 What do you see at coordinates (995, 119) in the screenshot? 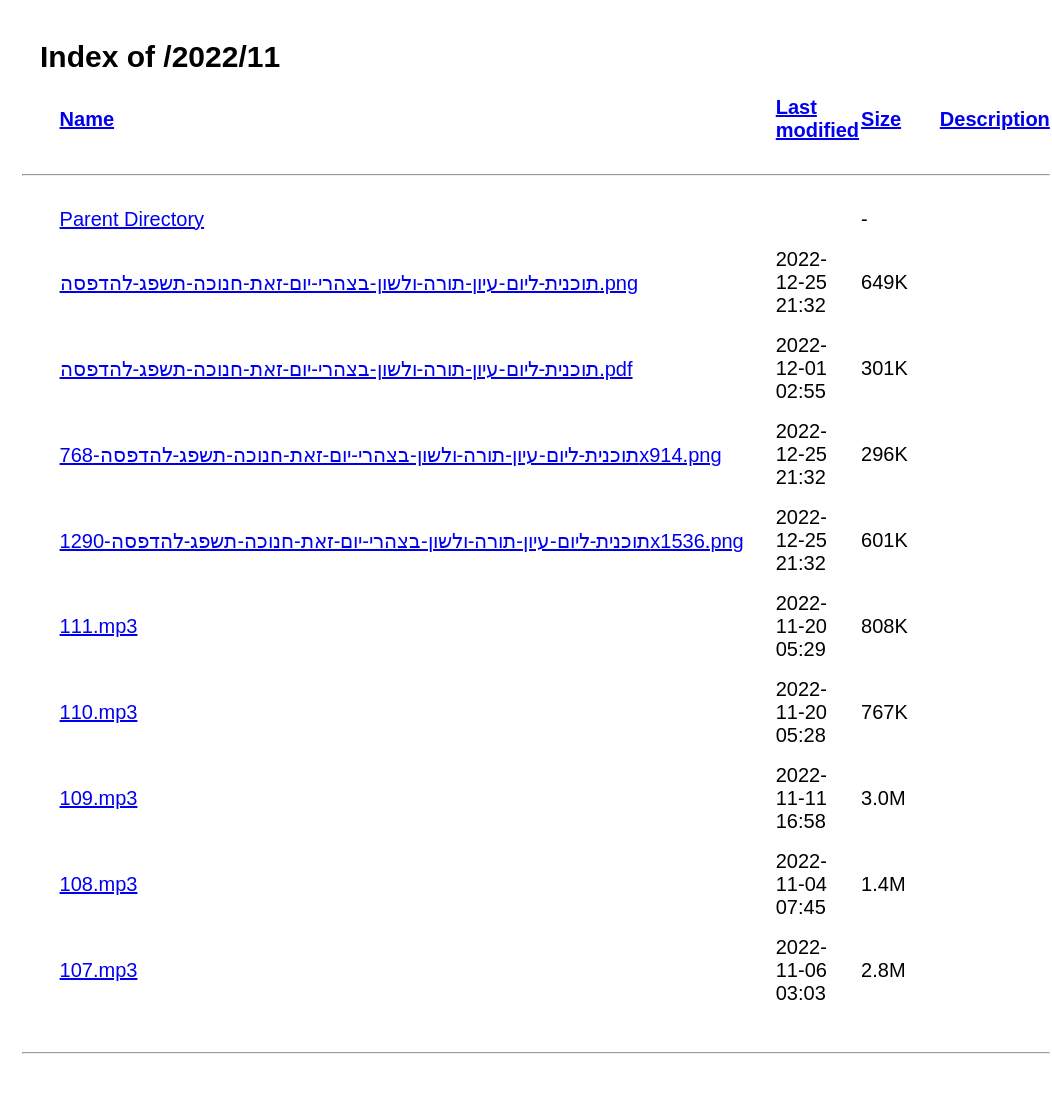
I see `Description` at bounding box center [995, 119].